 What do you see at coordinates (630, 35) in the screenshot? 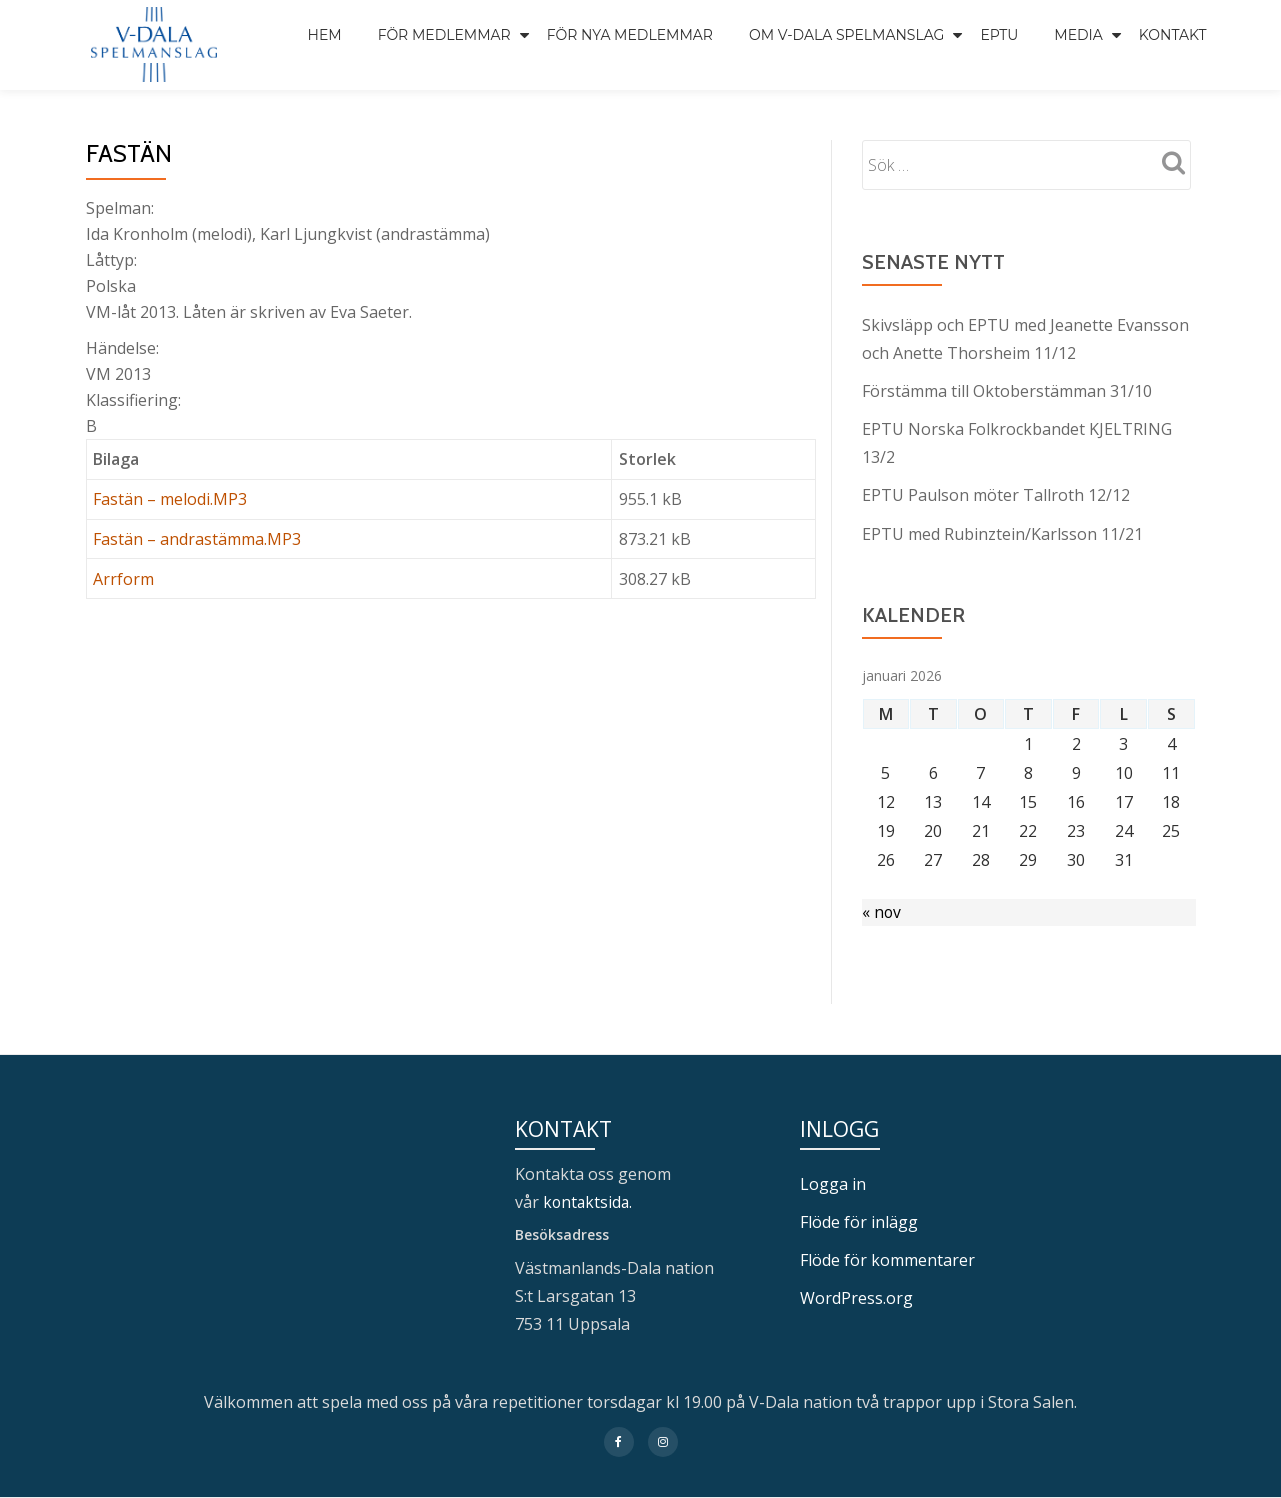
I see `För nya medlemmar` at bounding box center [630, 35].